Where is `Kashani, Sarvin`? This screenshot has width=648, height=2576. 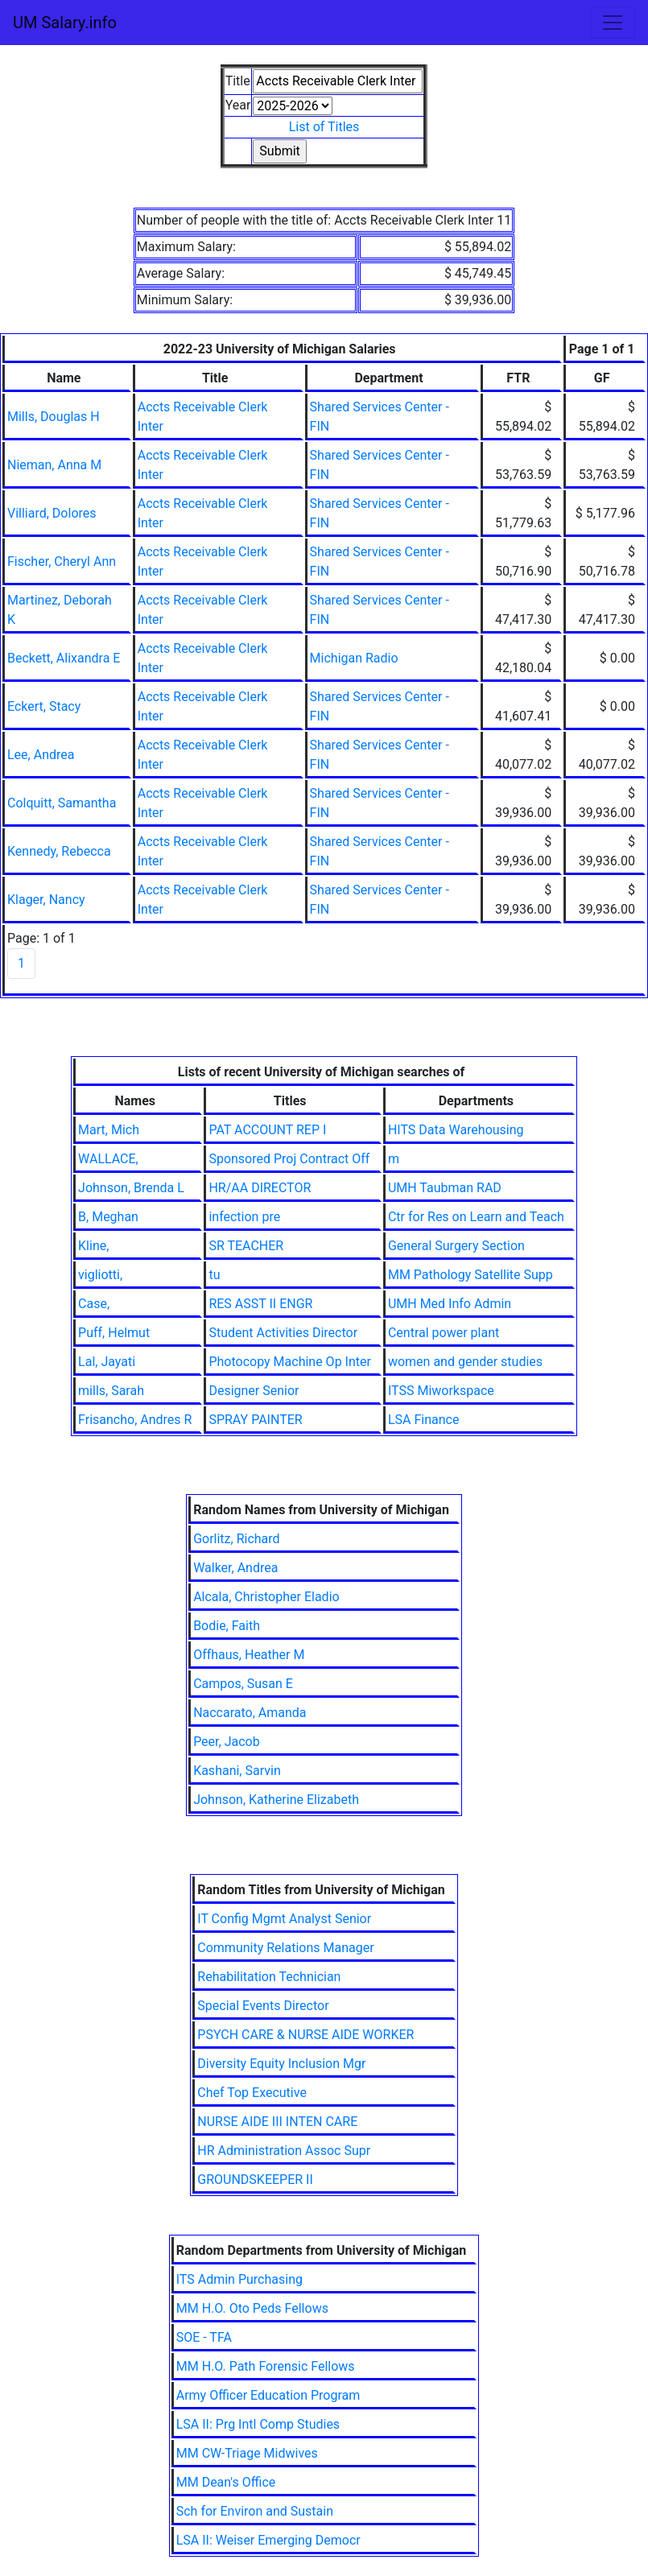 Kashani, Sarvin is located at coordinates (237, 1770).